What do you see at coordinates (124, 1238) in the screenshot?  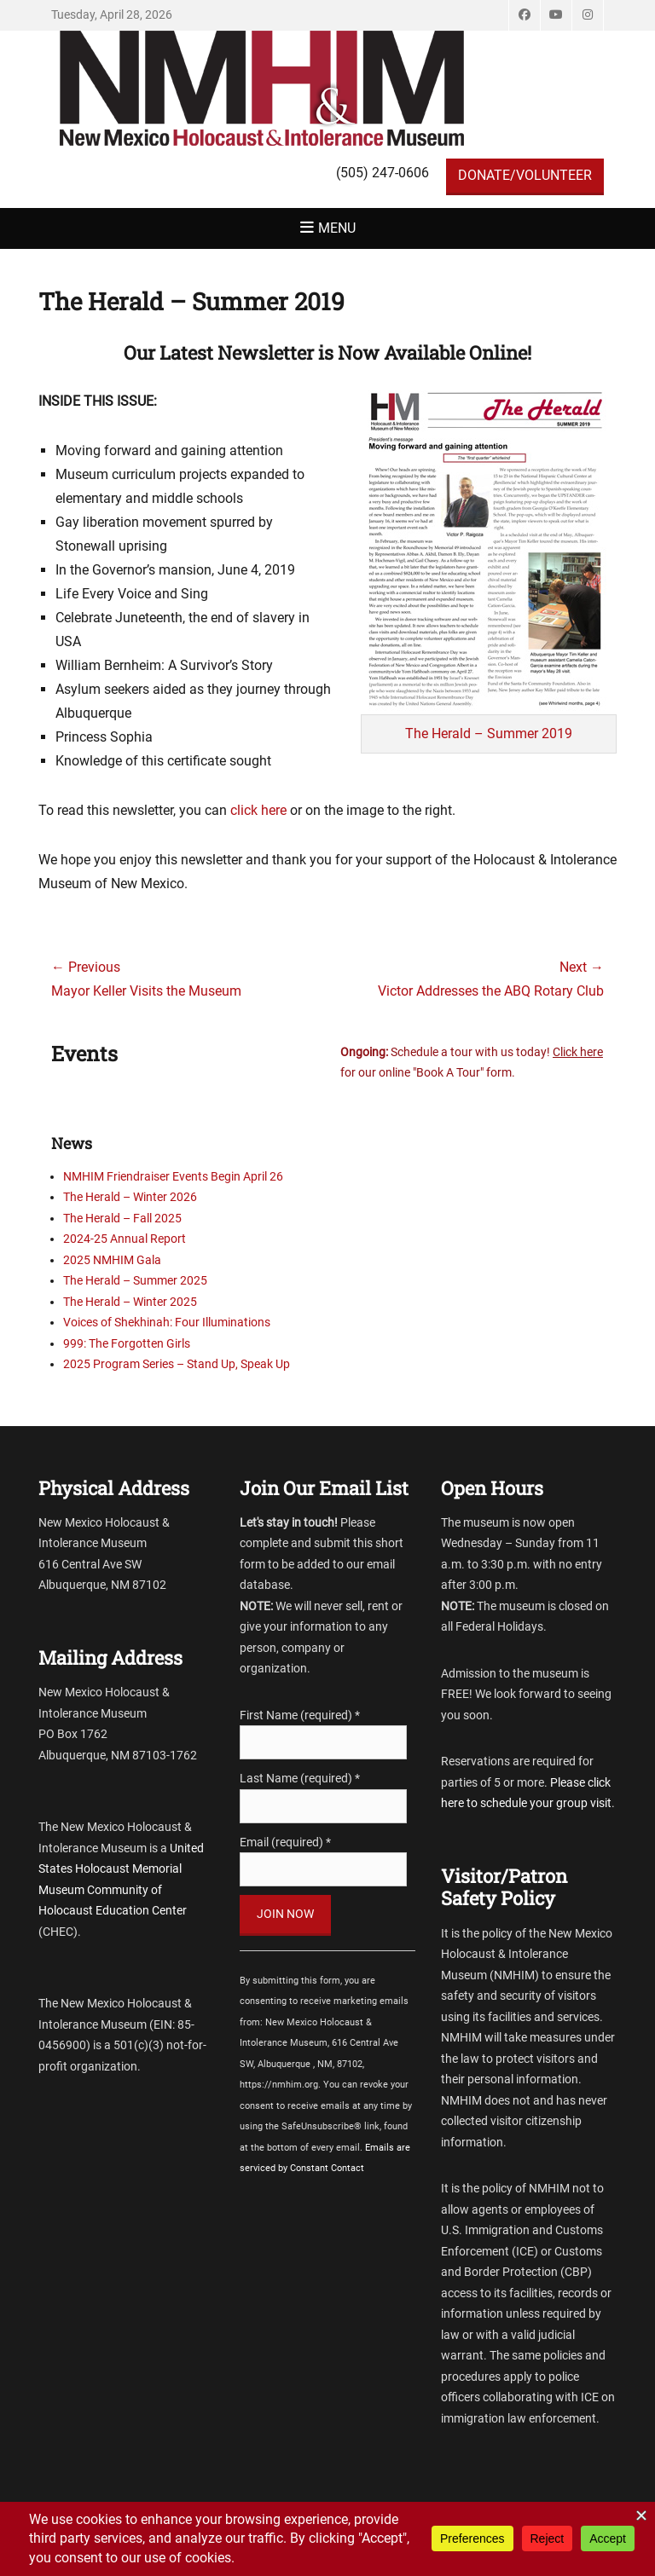 I see `2024-25 Annual Report` at bounding box center [124, 1238].